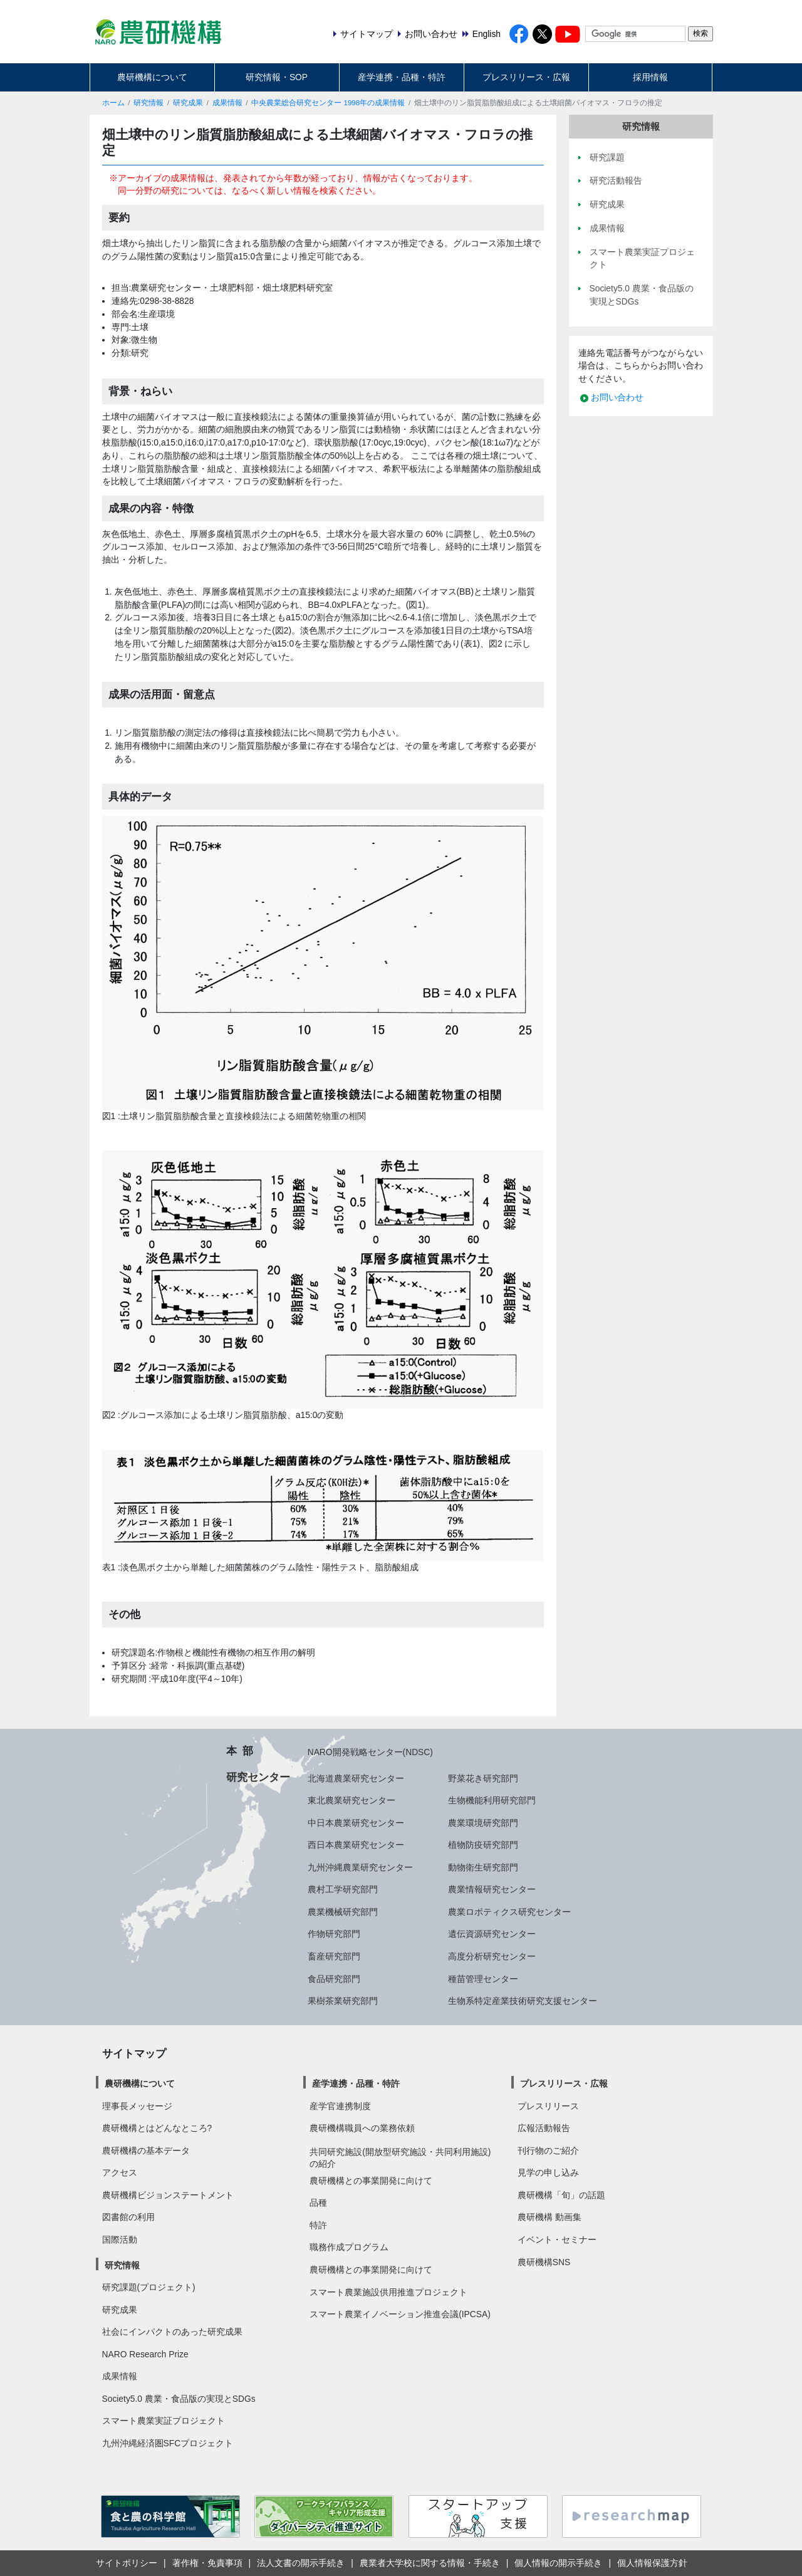 This screenshot has height=2576, width=802. Describe the element at coordinates (179, 2399) in the screenshot. I see `Society5.0 農業・食品版の実現とSDGs` at that location.